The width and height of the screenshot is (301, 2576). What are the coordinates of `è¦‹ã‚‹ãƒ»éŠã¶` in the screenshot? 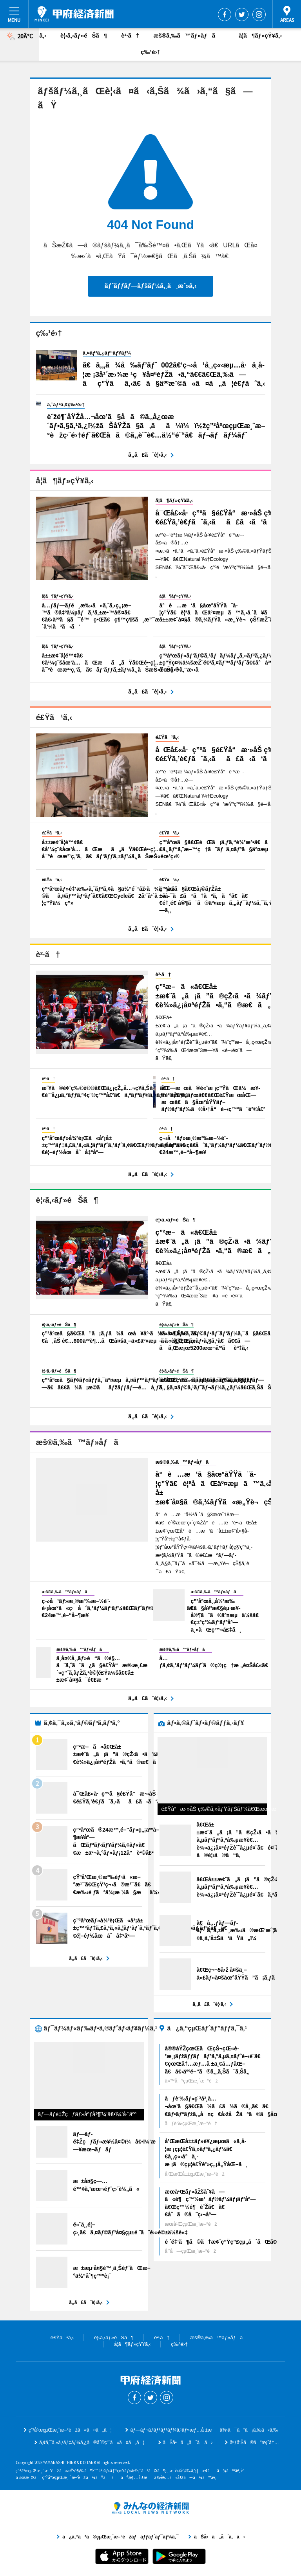 It's located at (83, 35).